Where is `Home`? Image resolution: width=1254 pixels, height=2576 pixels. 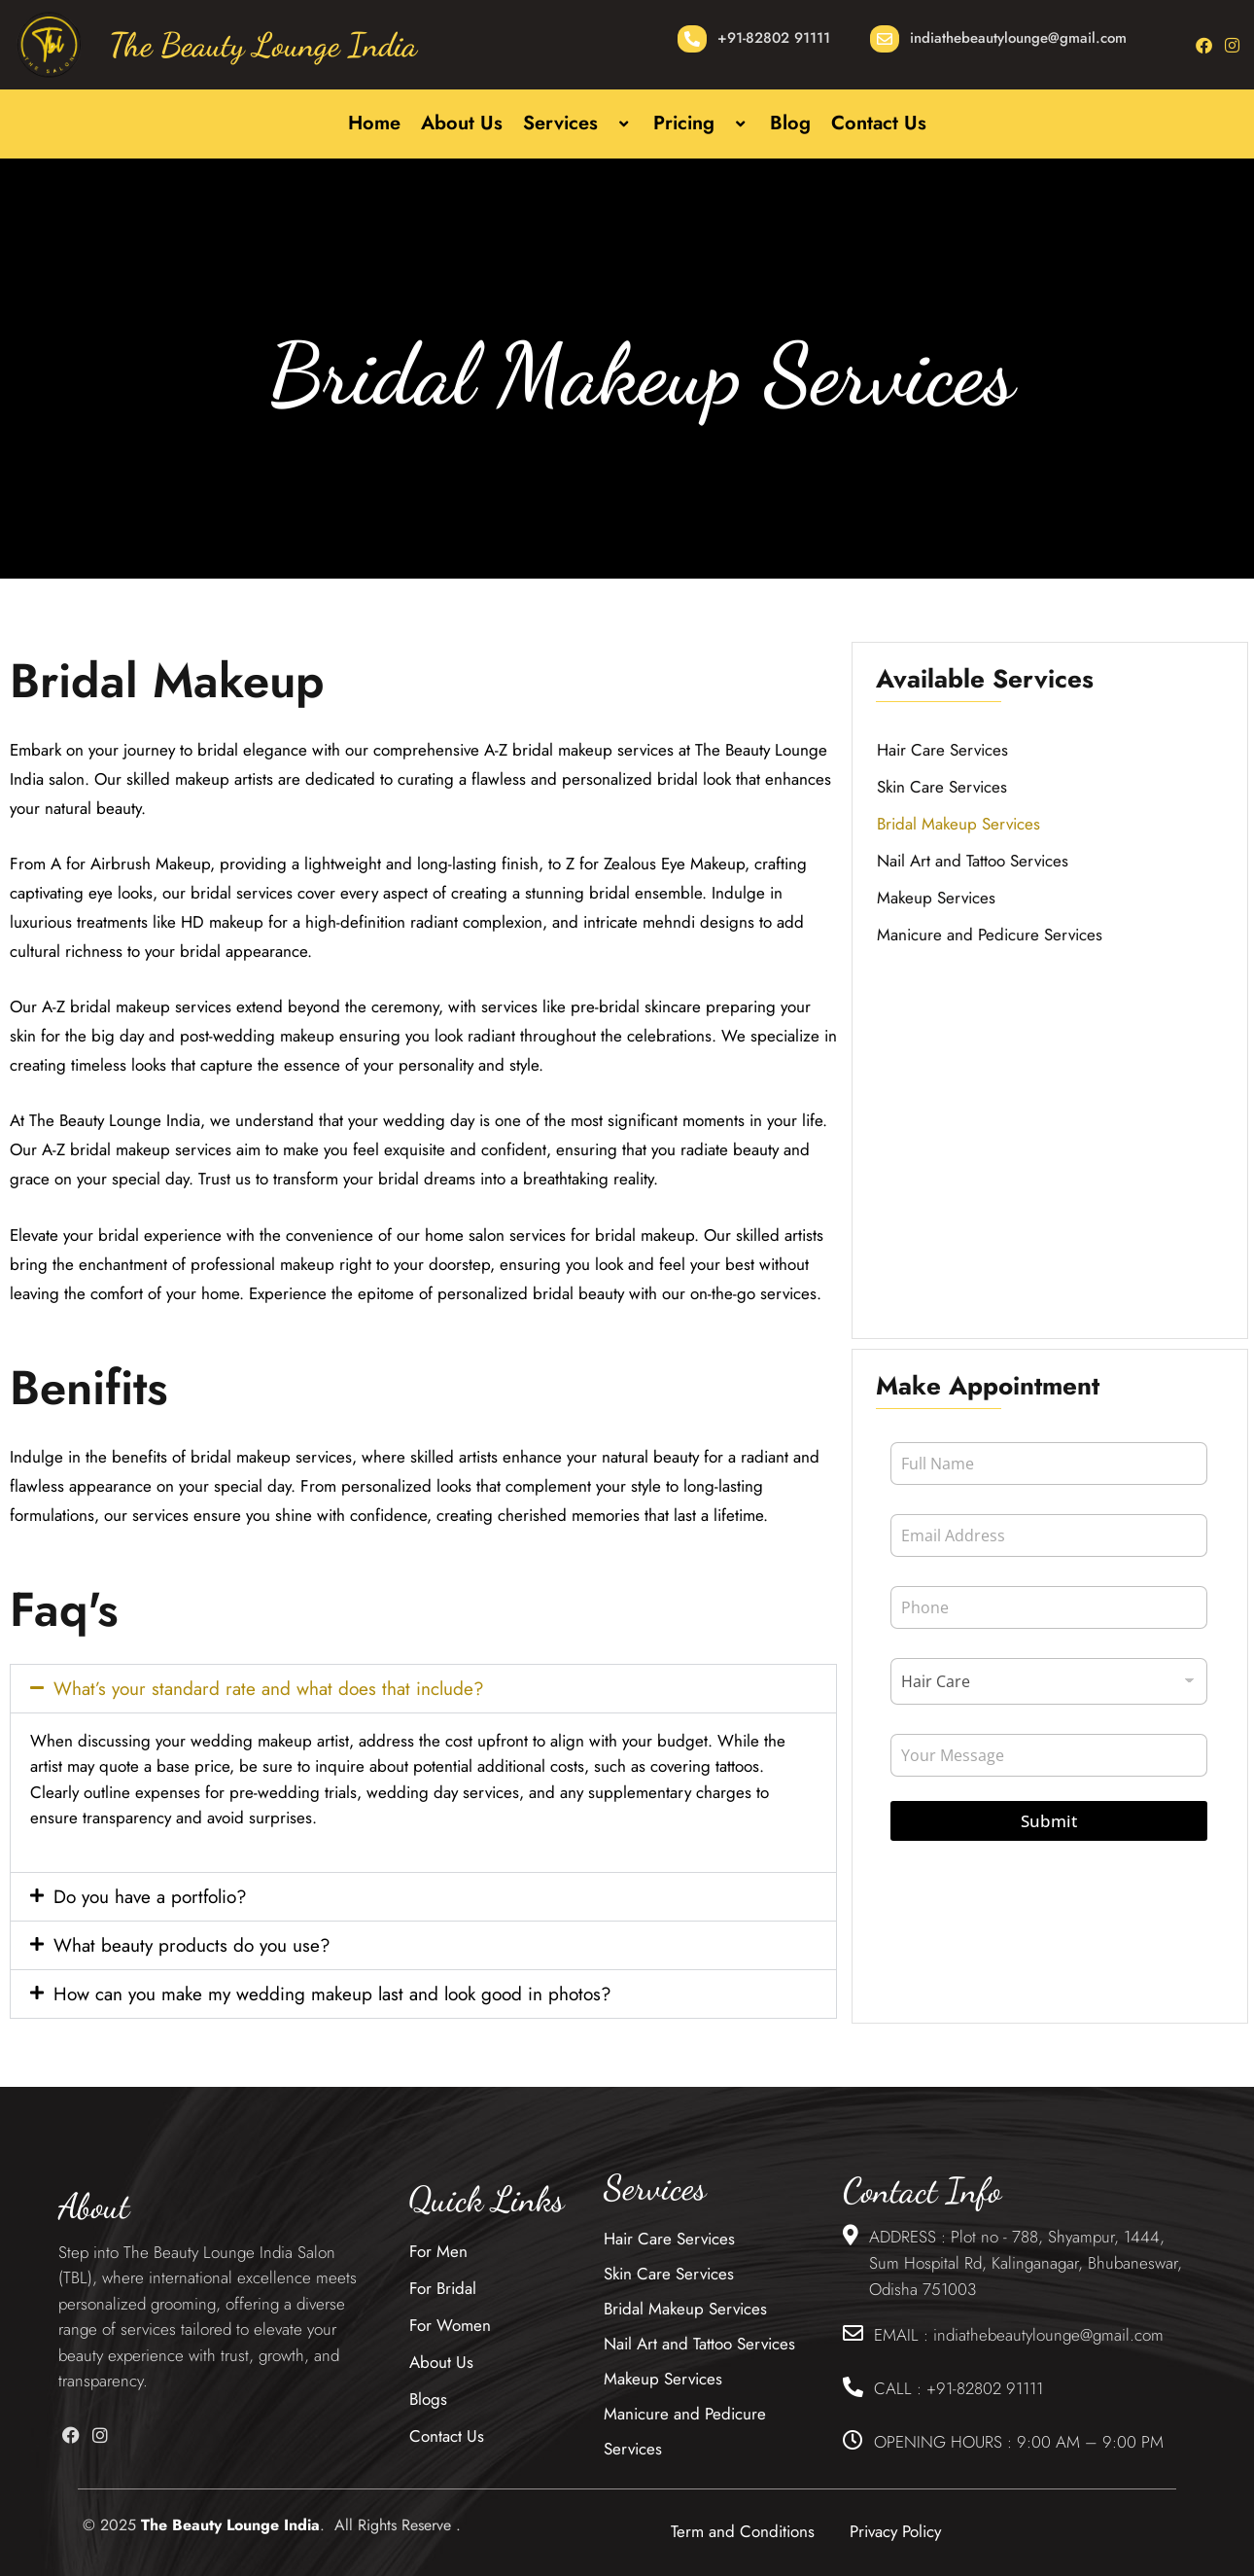
Home is located at coordinates (374, 123).